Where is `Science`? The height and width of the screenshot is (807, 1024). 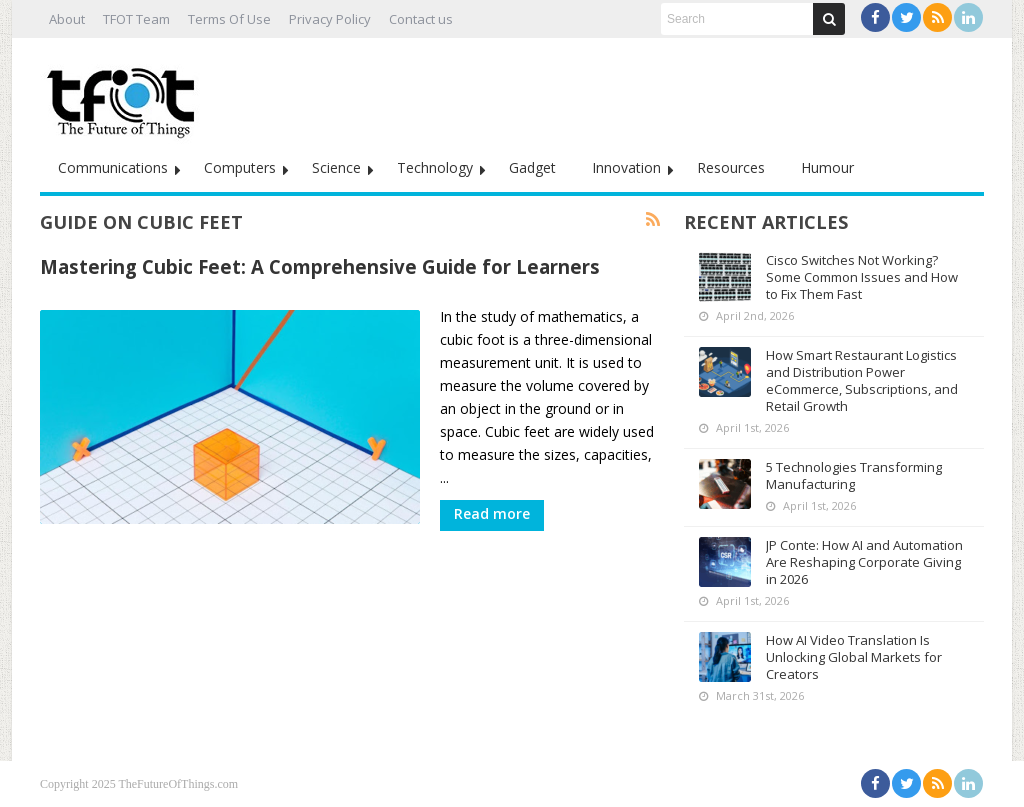
Science is located at coordinates (336, 167).